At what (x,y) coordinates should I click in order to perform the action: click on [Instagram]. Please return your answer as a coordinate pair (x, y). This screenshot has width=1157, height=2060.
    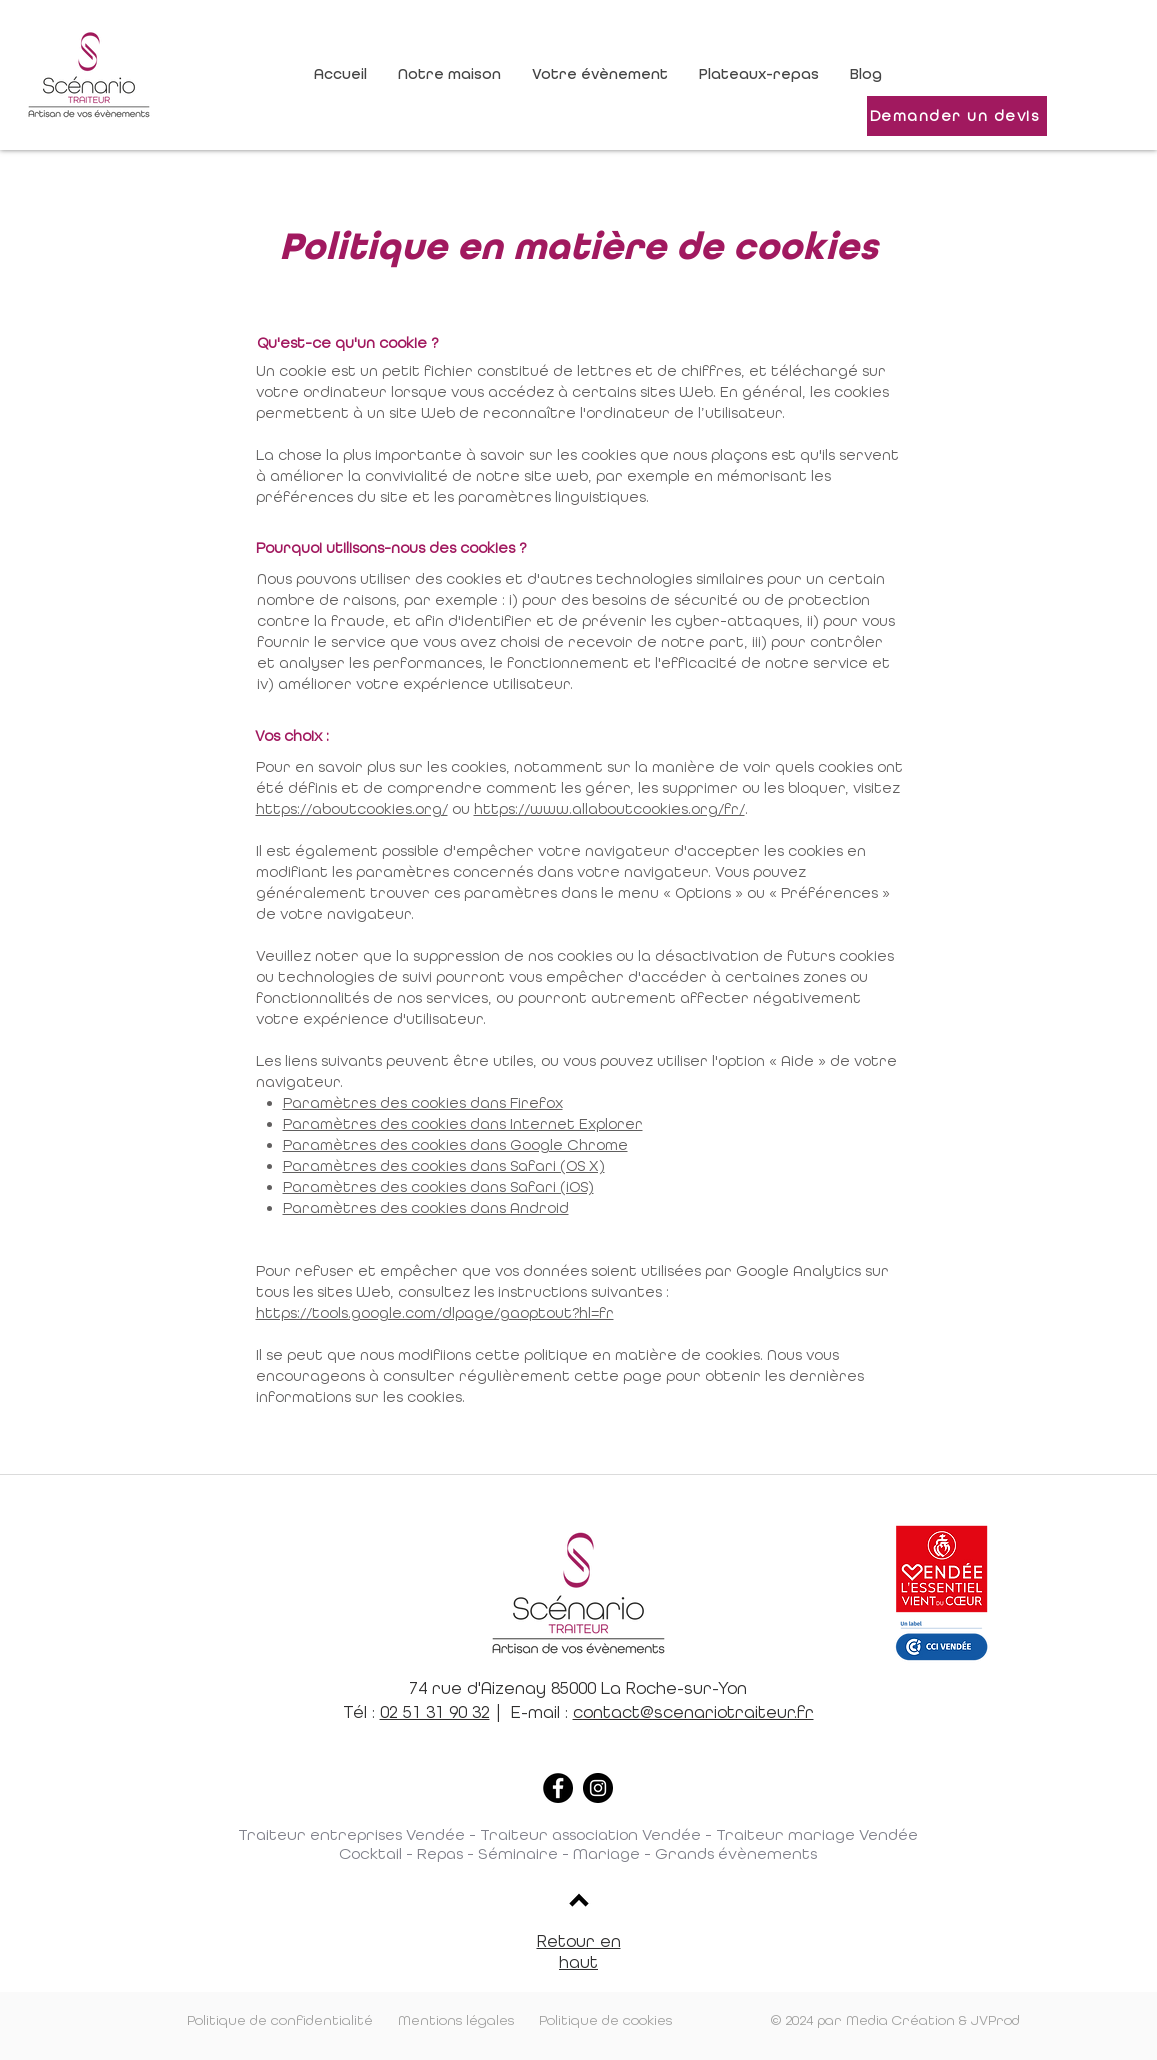
    Looking at the image, I should click on (598, 1788).